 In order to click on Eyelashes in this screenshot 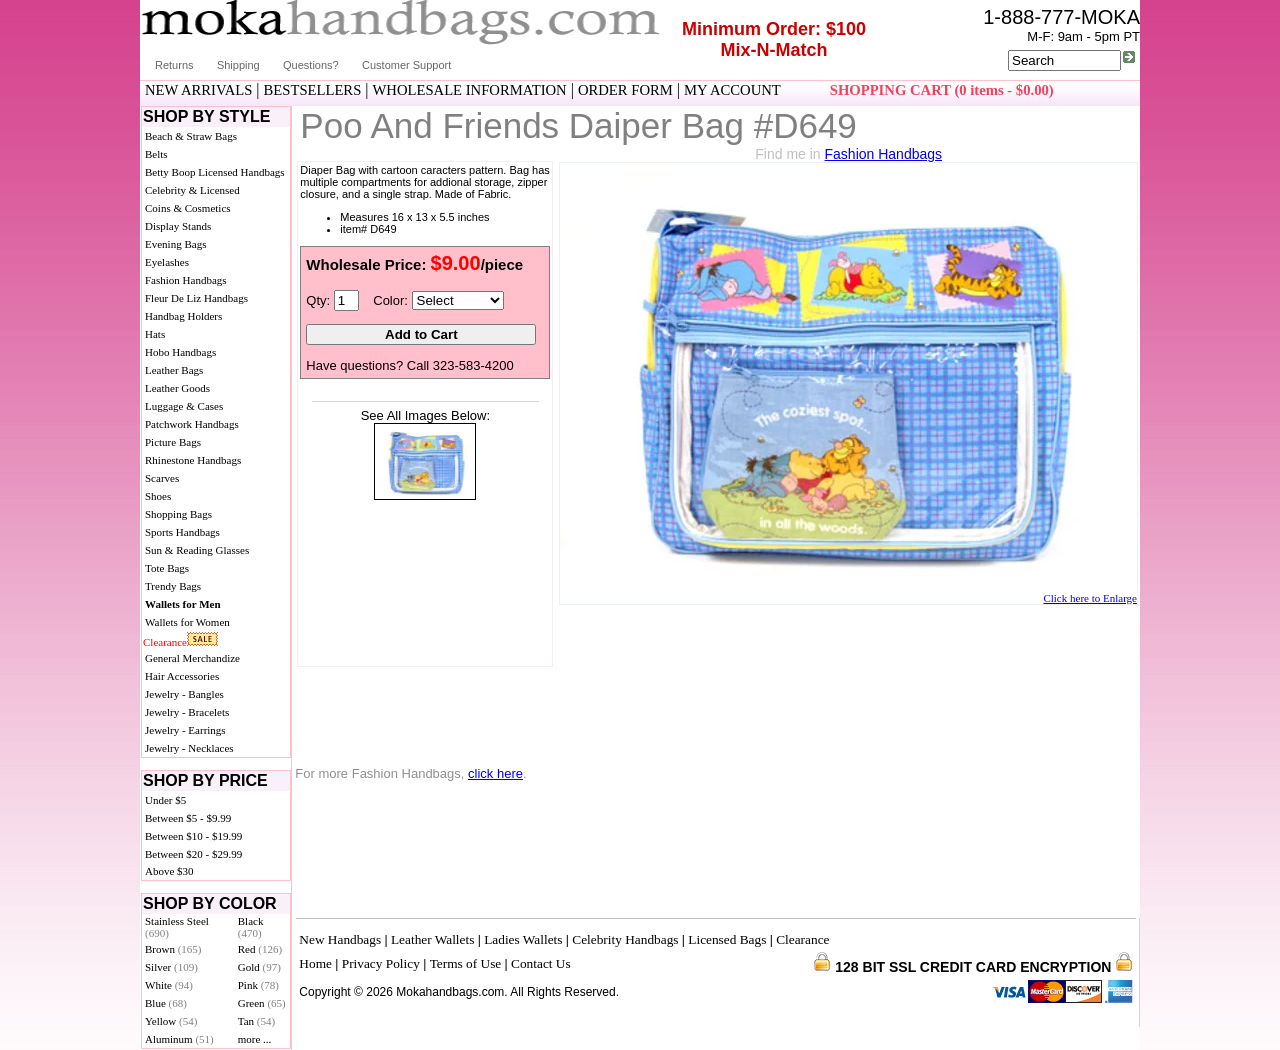, I will do `click(167, 262)`.